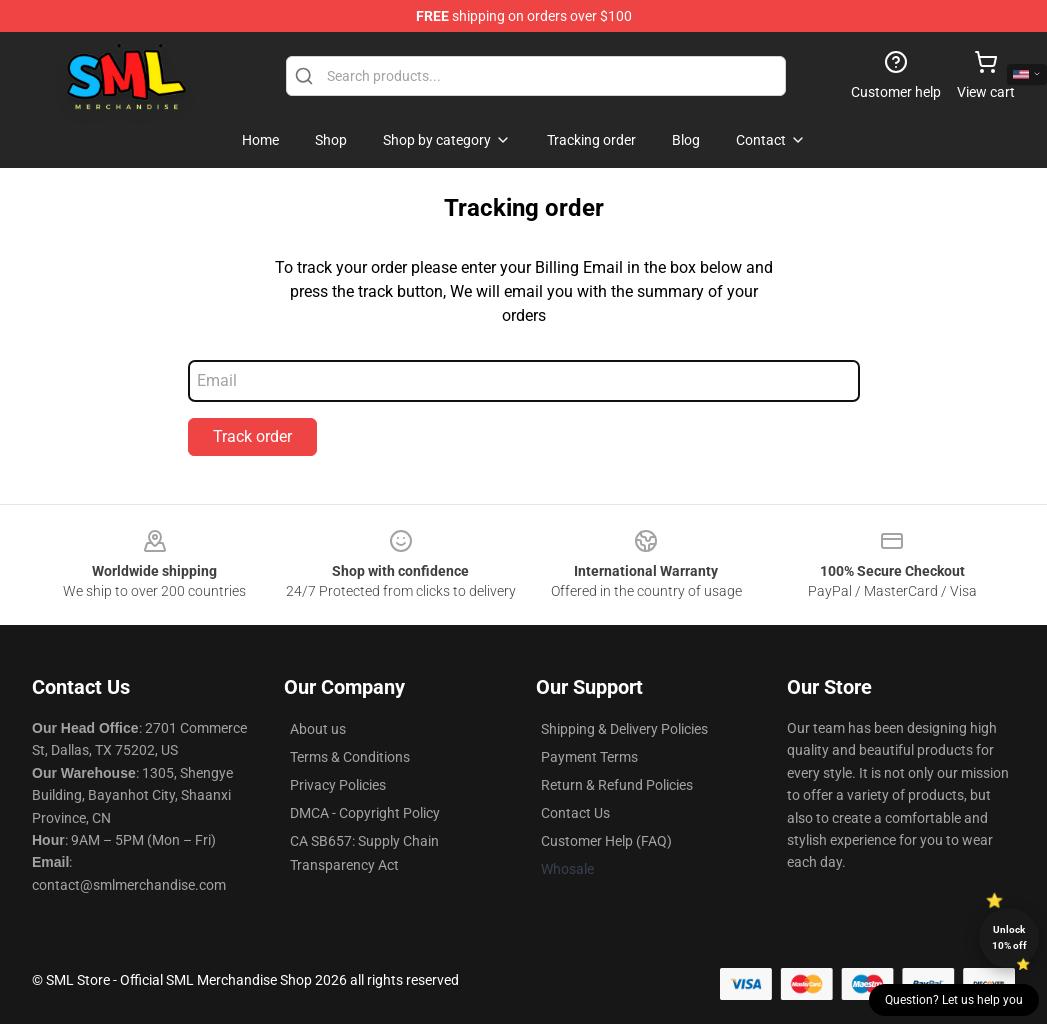 This screenshot has height=1024, width=1047. Describe the element at coordinates (318, 729) in the screenshot. I see `About us` at that location.